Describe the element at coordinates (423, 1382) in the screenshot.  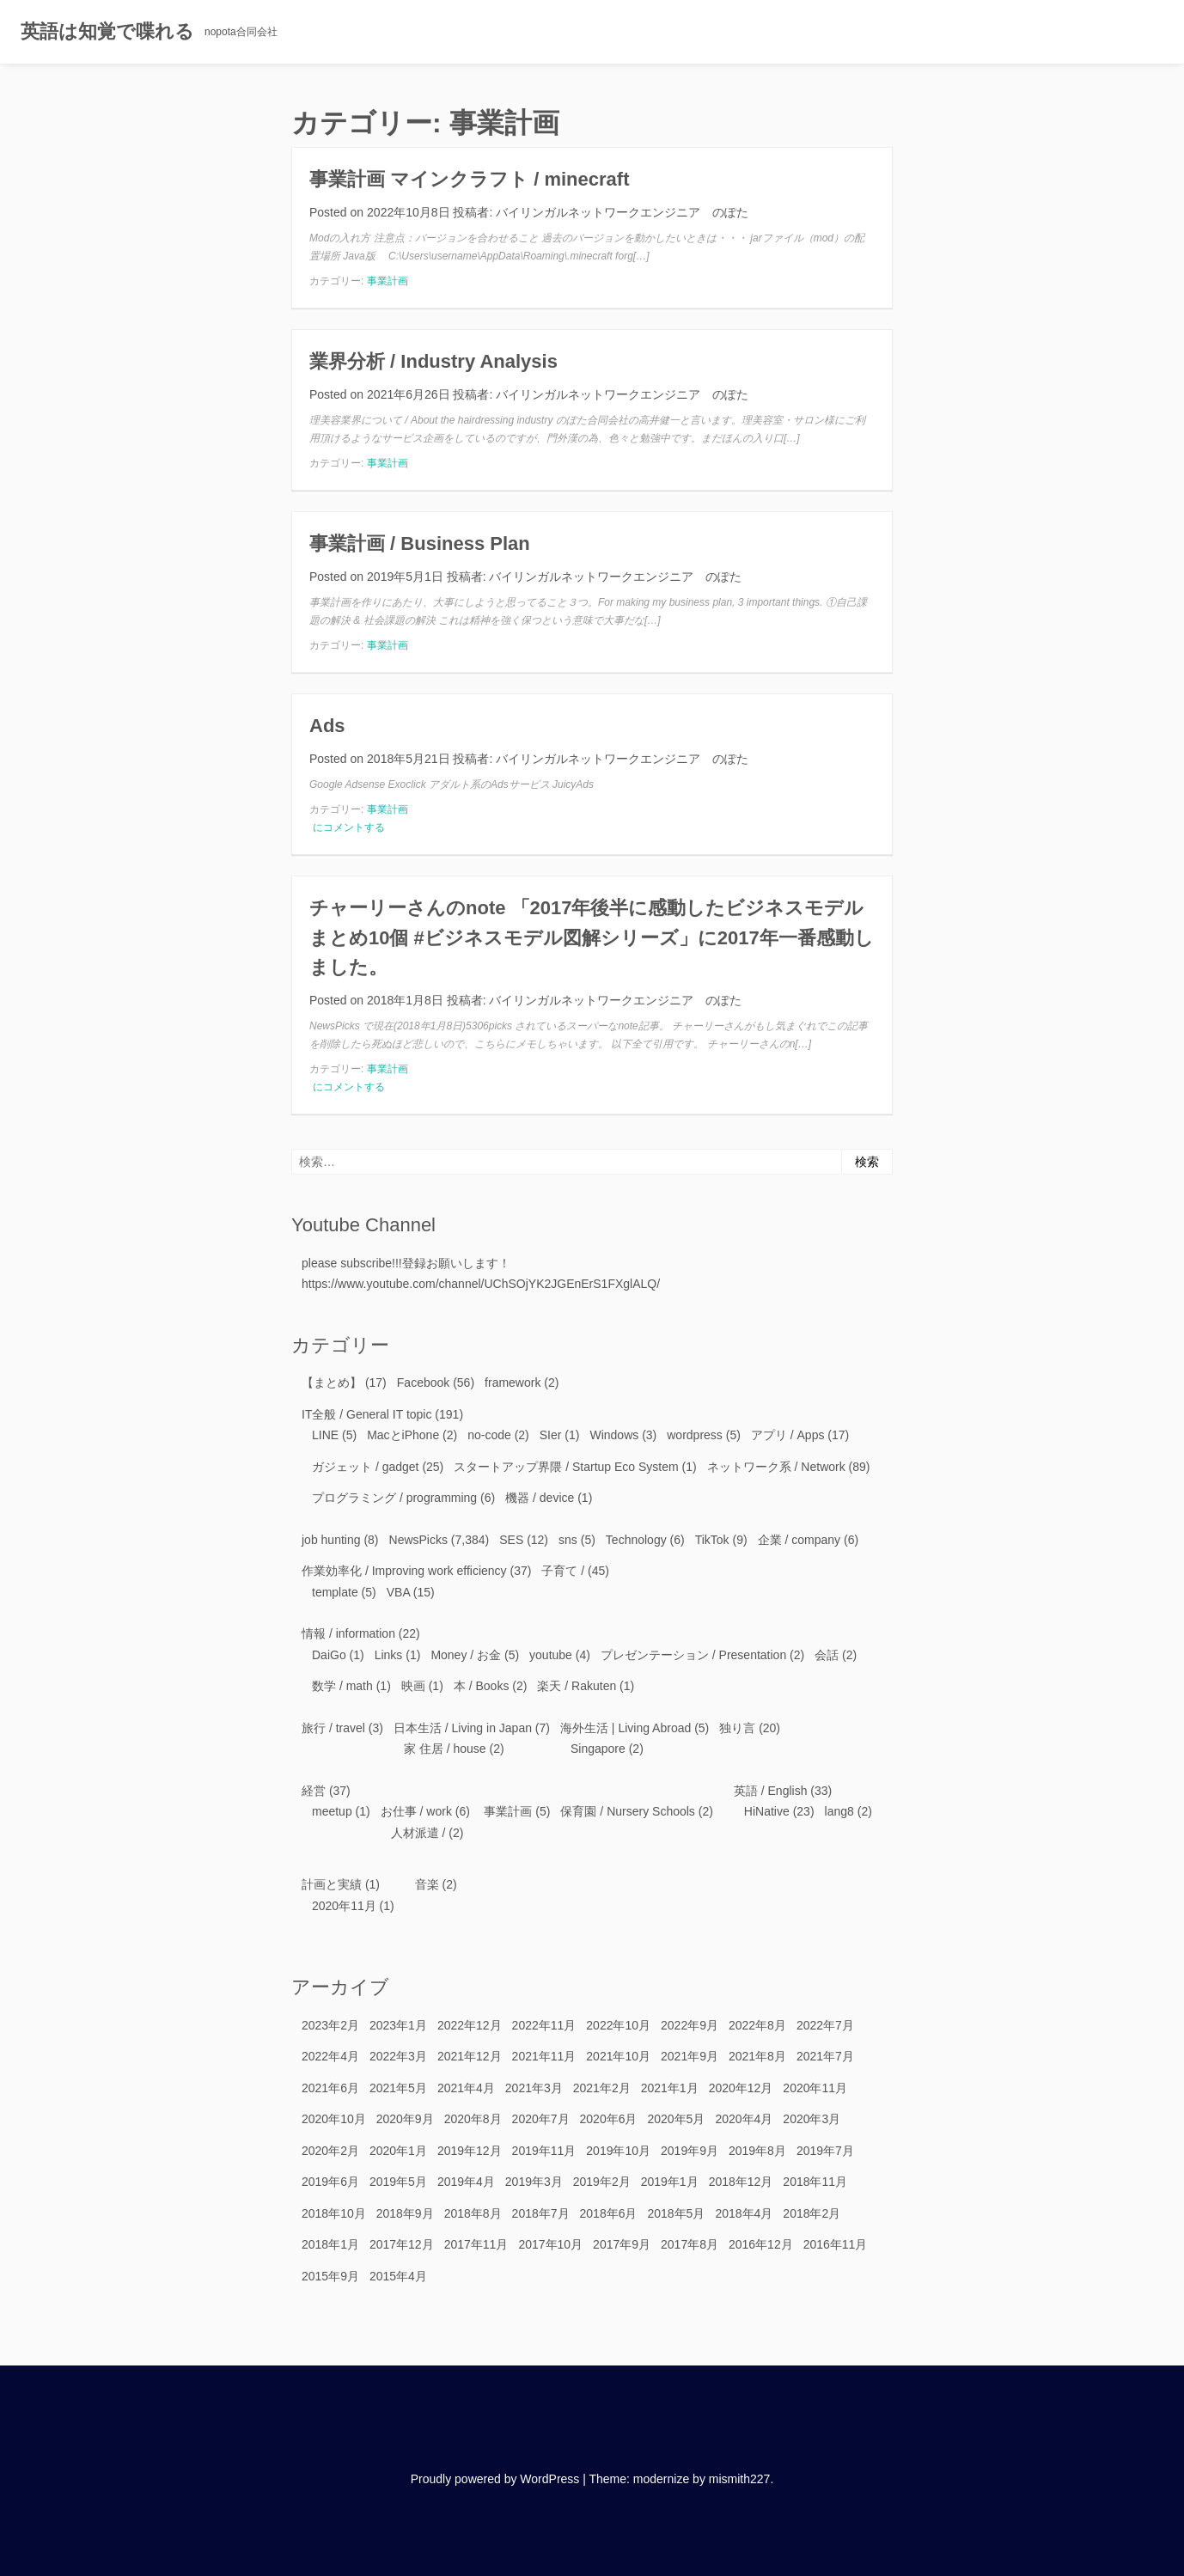
I see `Facebook` at that location.